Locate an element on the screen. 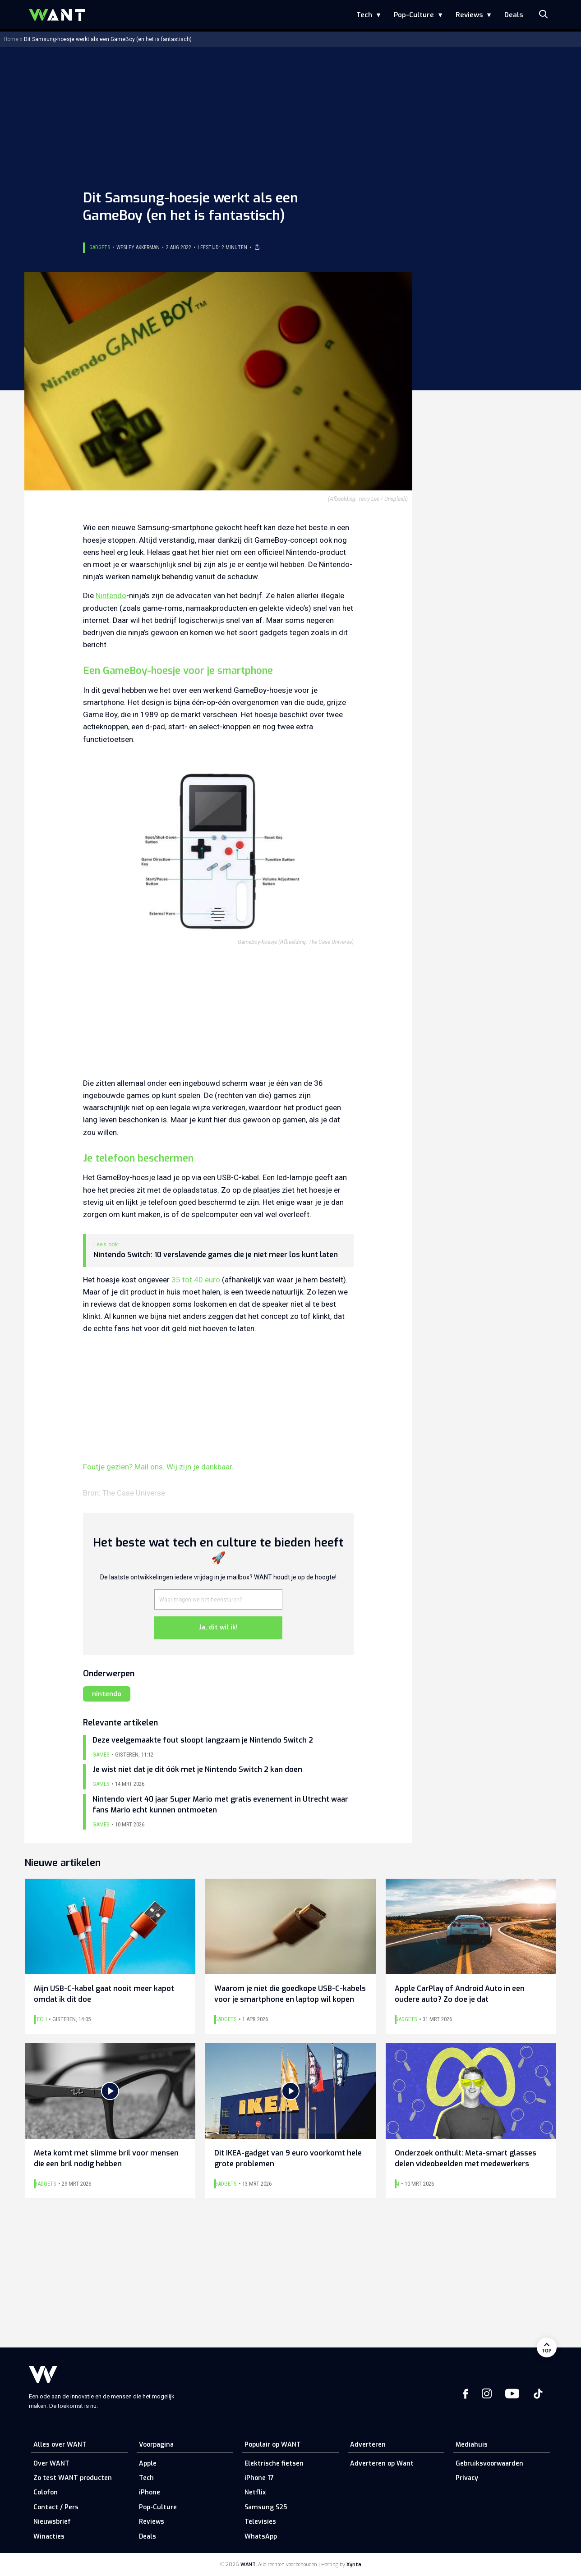 The height and width of the screenshot is (2576, 581). Zo test WANT producten is located at coordinates (72, 2478).